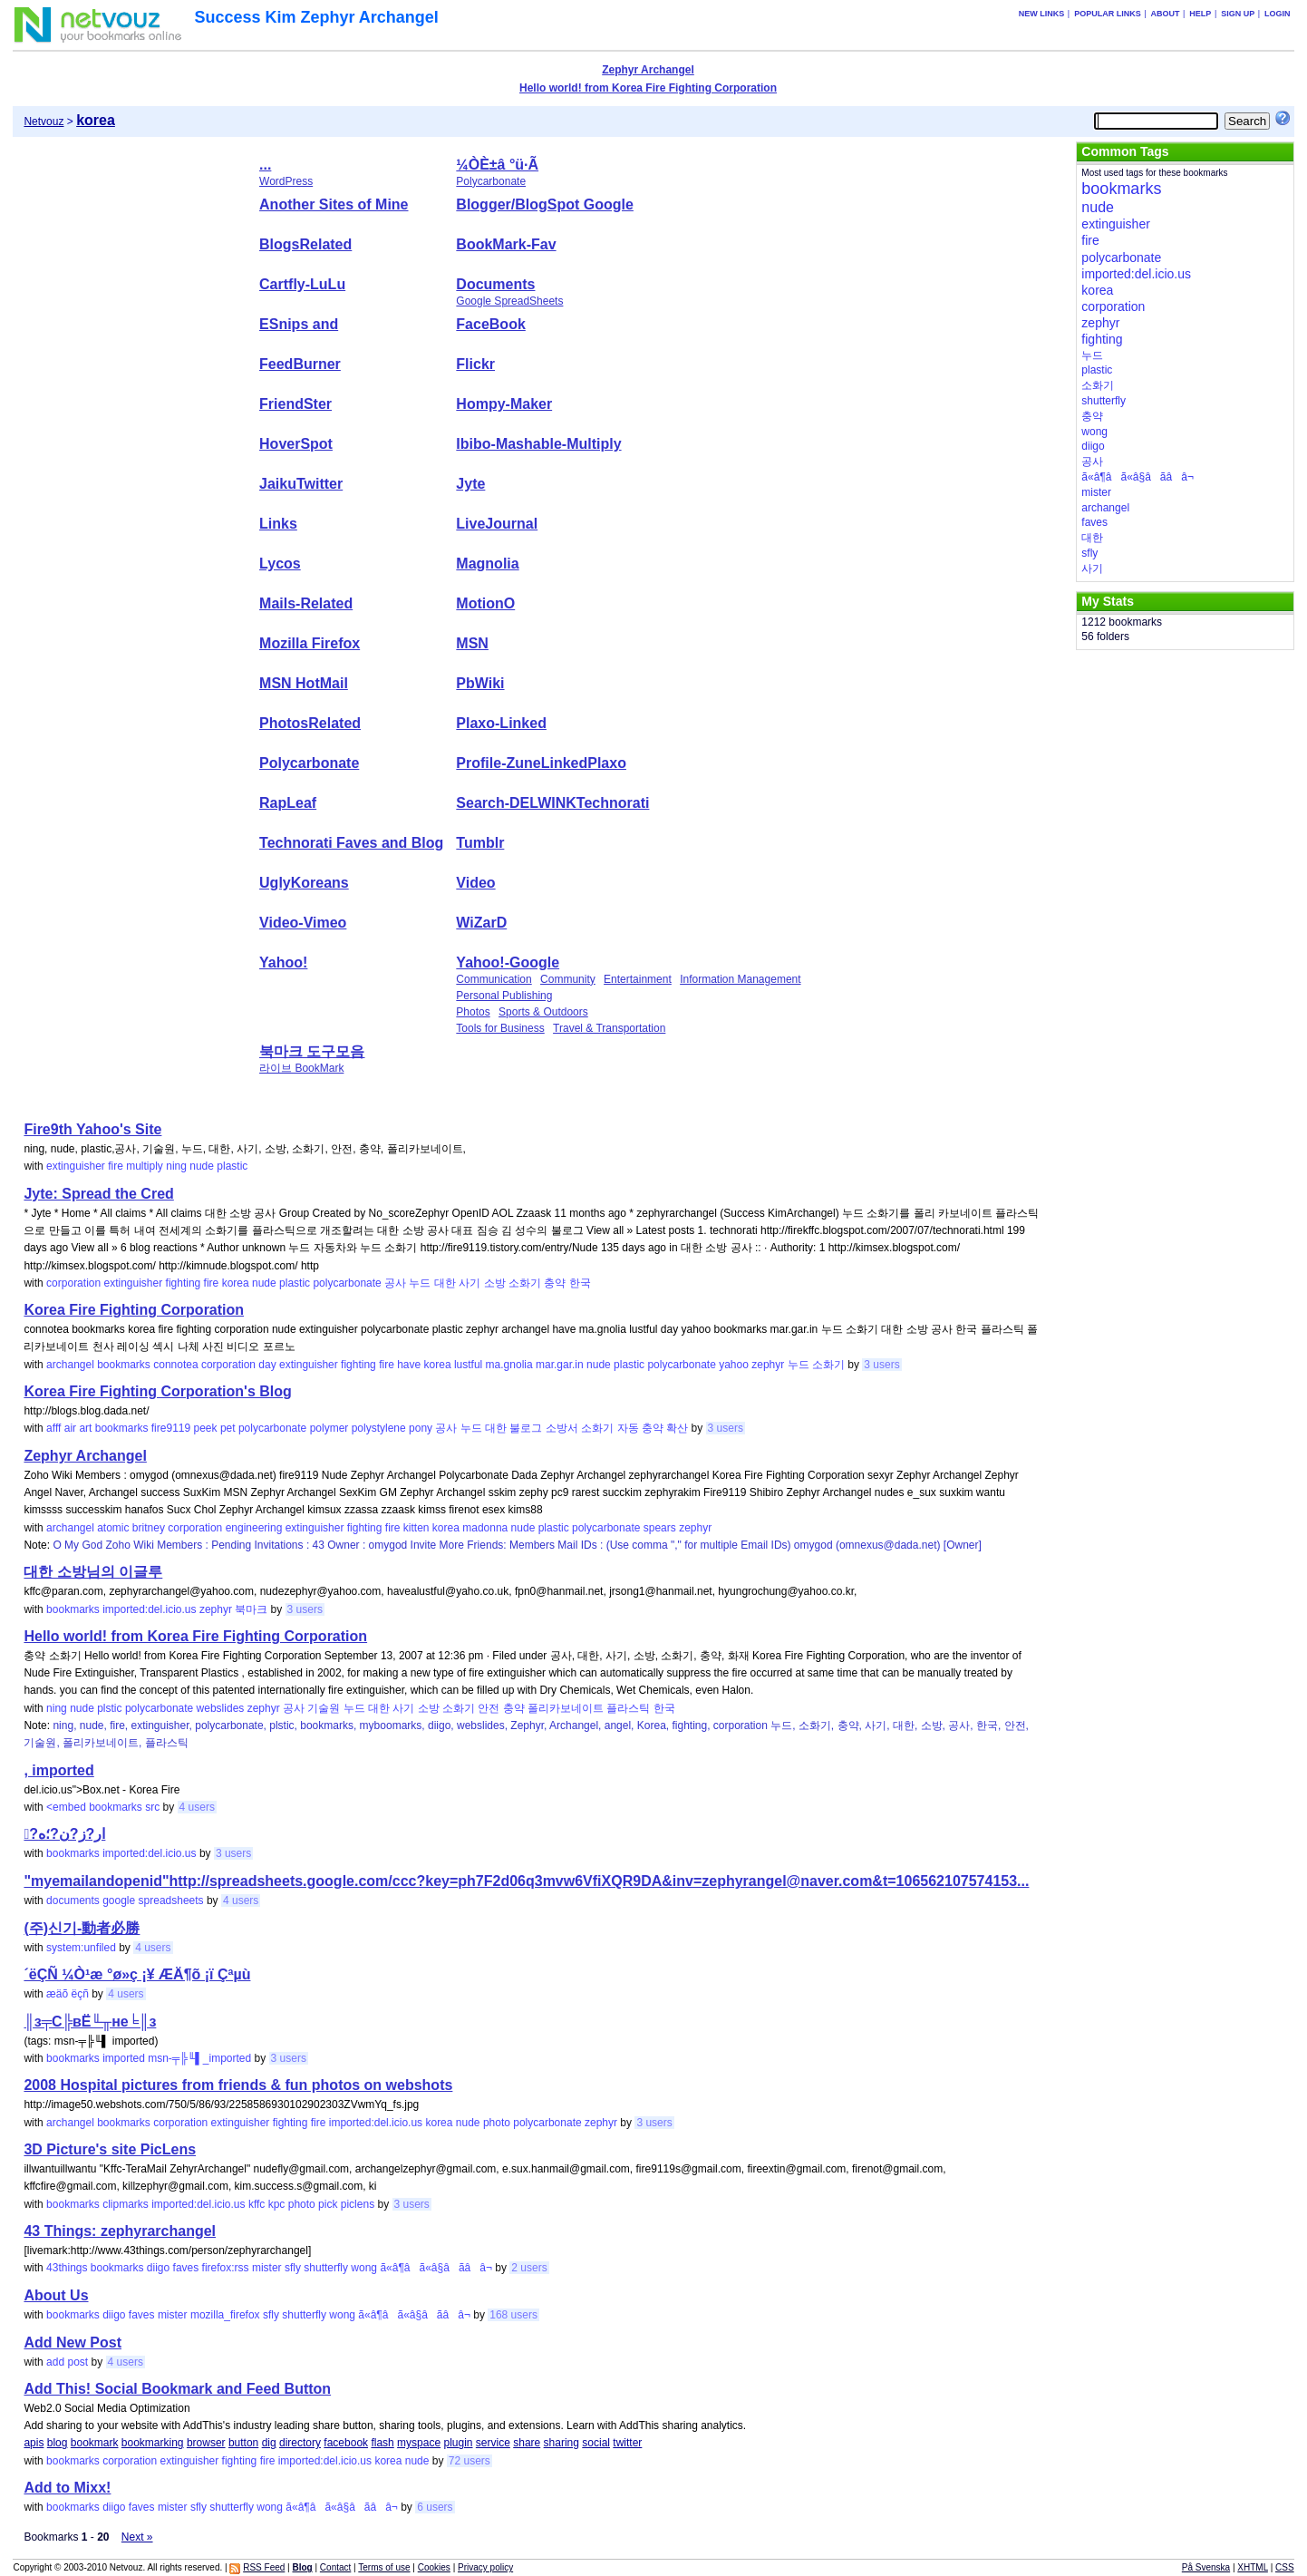  What do you see at coordinates (364, 2267) in the screenshot?
I see `wong` at bounding box center [364, 2267].